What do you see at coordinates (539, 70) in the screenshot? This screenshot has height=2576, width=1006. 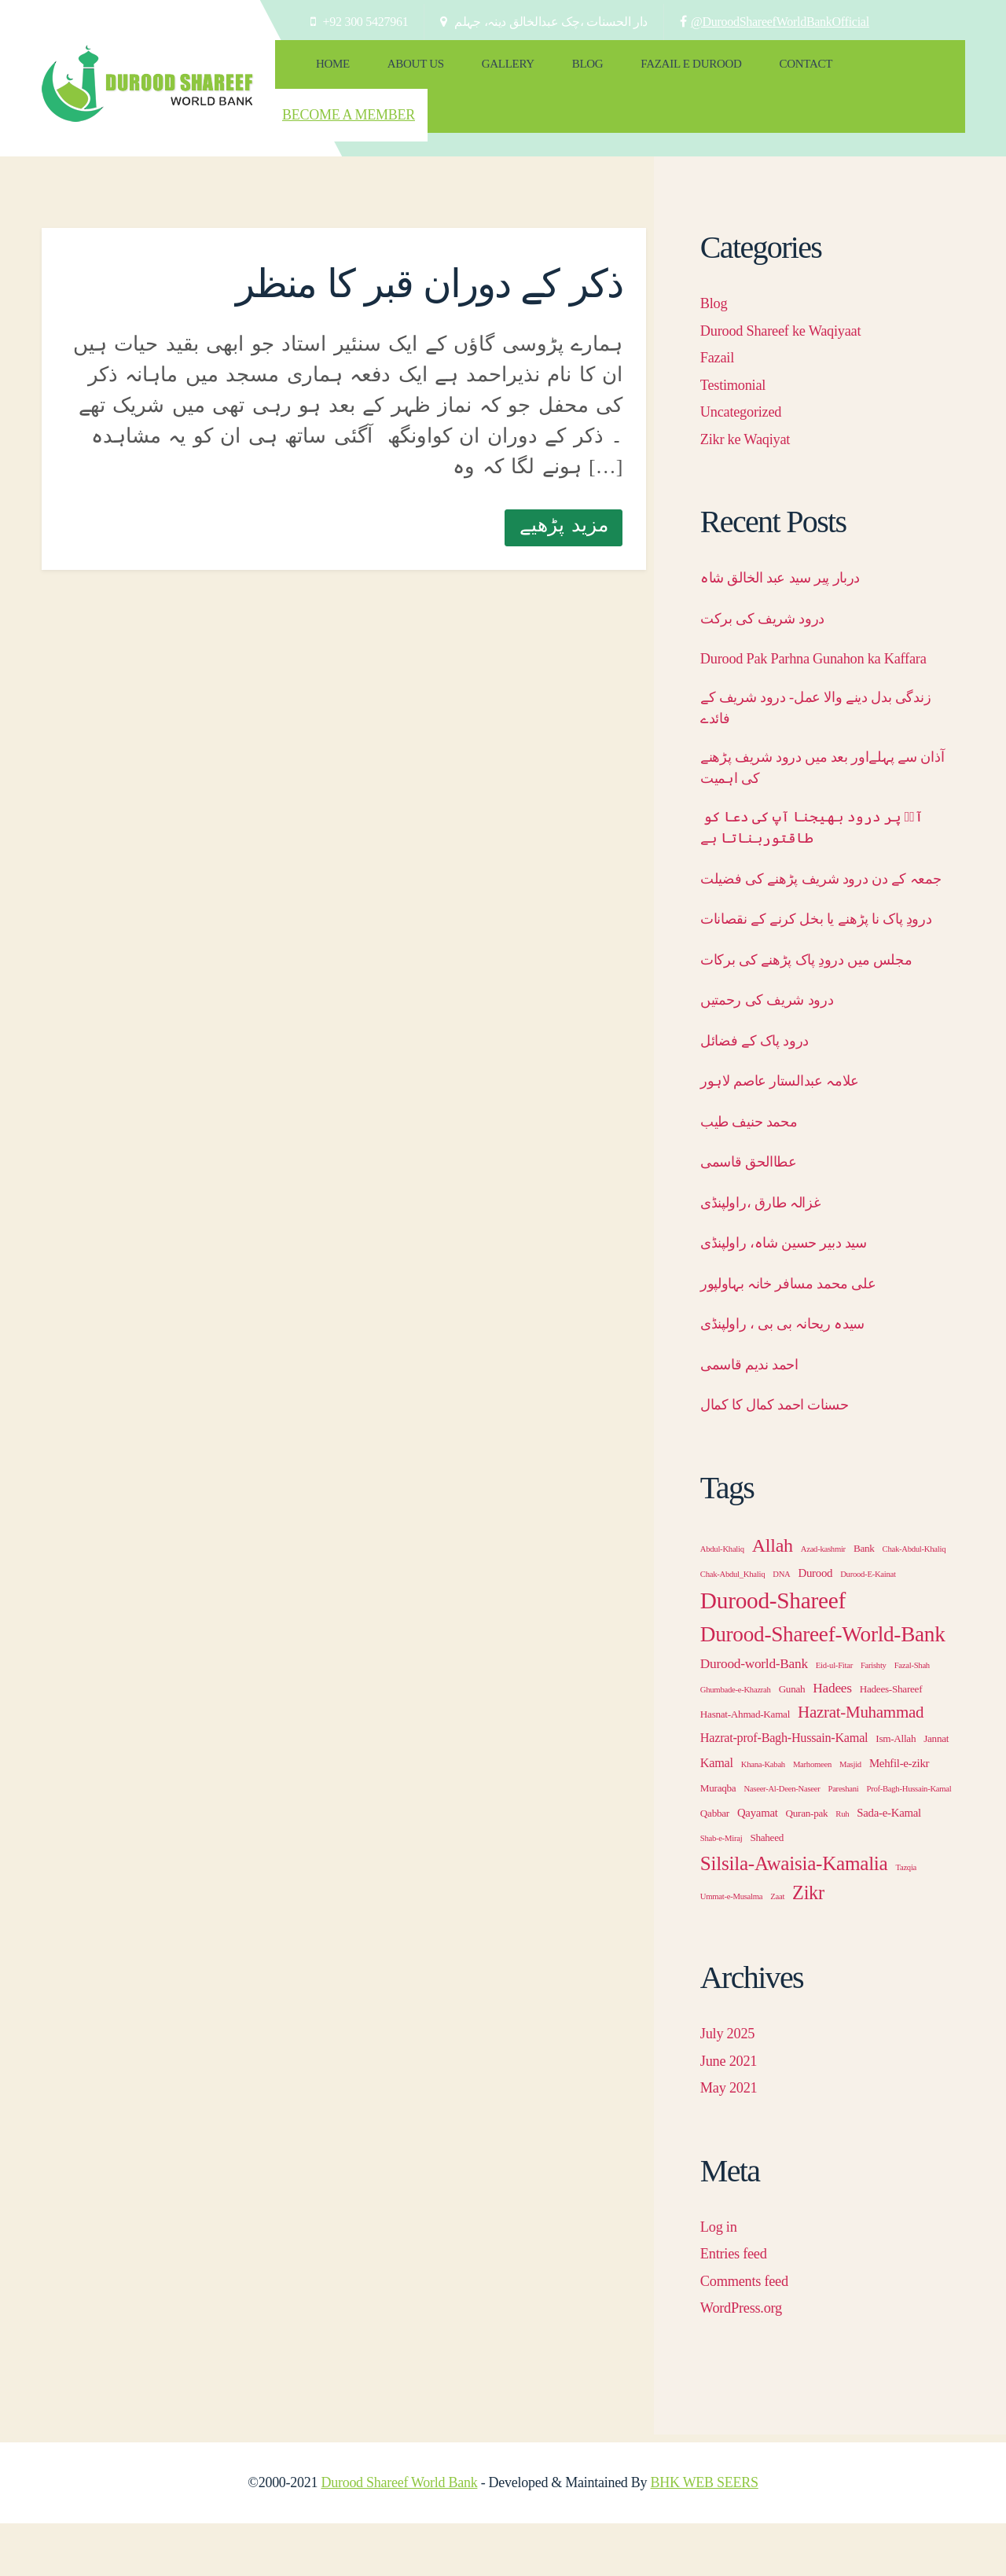 I see `Blog` at bounding box center [539, 70].